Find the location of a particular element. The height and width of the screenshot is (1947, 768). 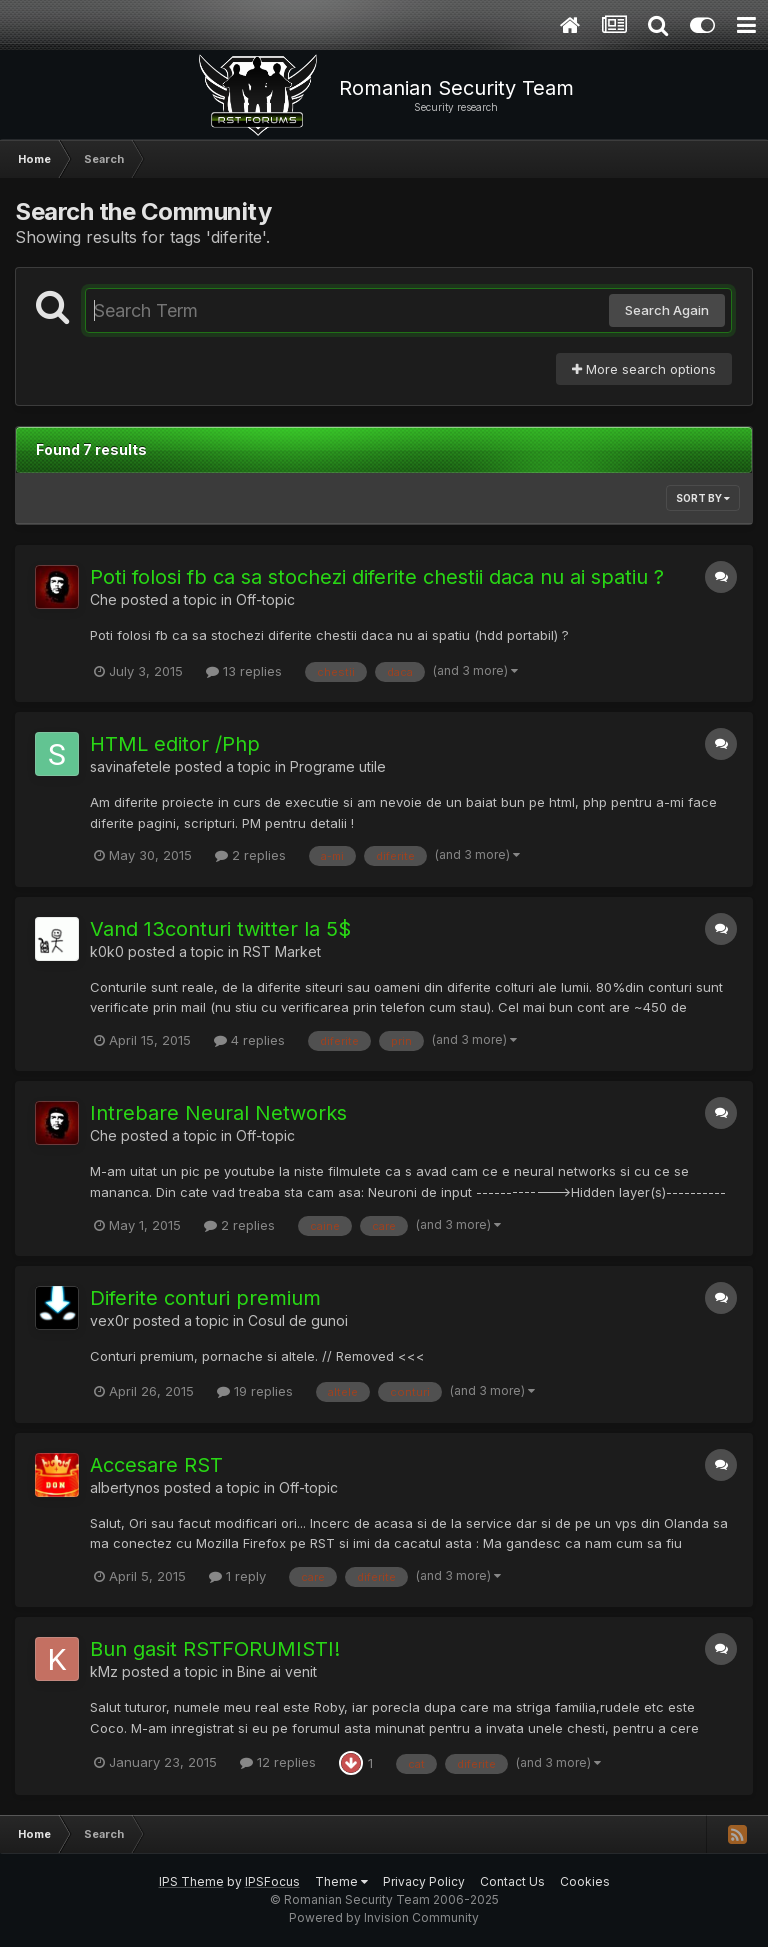

Che is located at coordinates (103, 599).